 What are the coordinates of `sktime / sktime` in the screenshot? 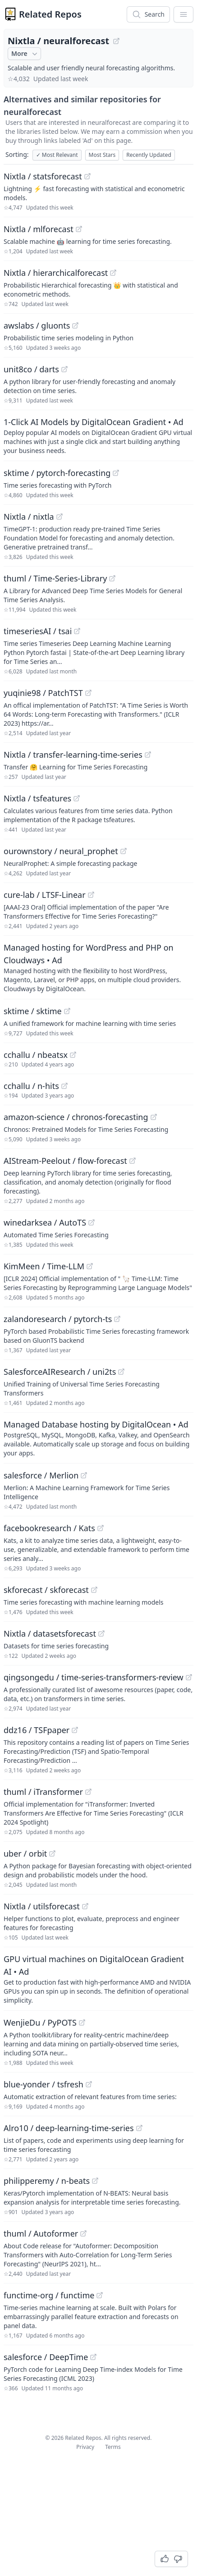 It's located at (33, 1011).